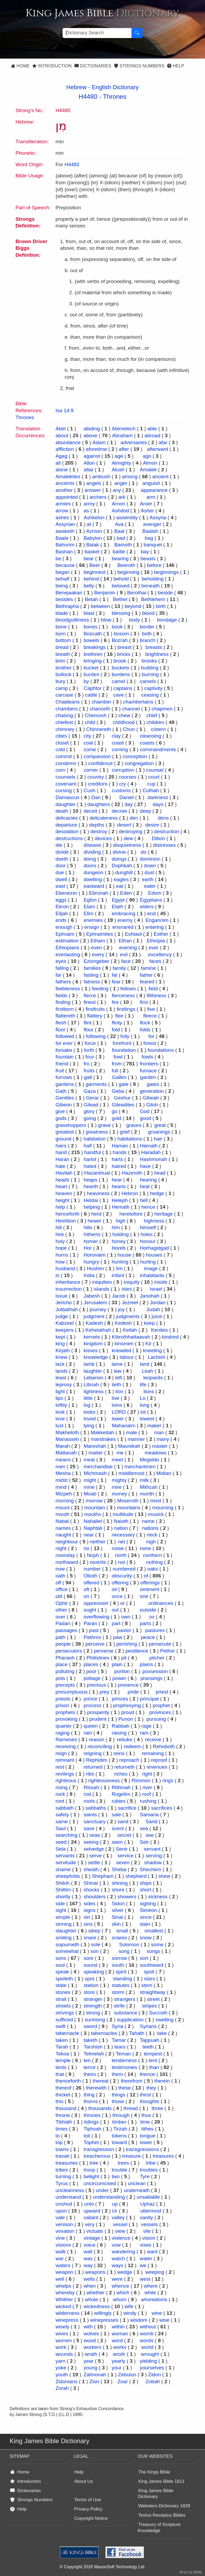 The height and width of the screenshot is (2576, 205). What do you see at coordinates (150, 674) in the screenshot?
I see `burning` at bounding box center [150, 674].